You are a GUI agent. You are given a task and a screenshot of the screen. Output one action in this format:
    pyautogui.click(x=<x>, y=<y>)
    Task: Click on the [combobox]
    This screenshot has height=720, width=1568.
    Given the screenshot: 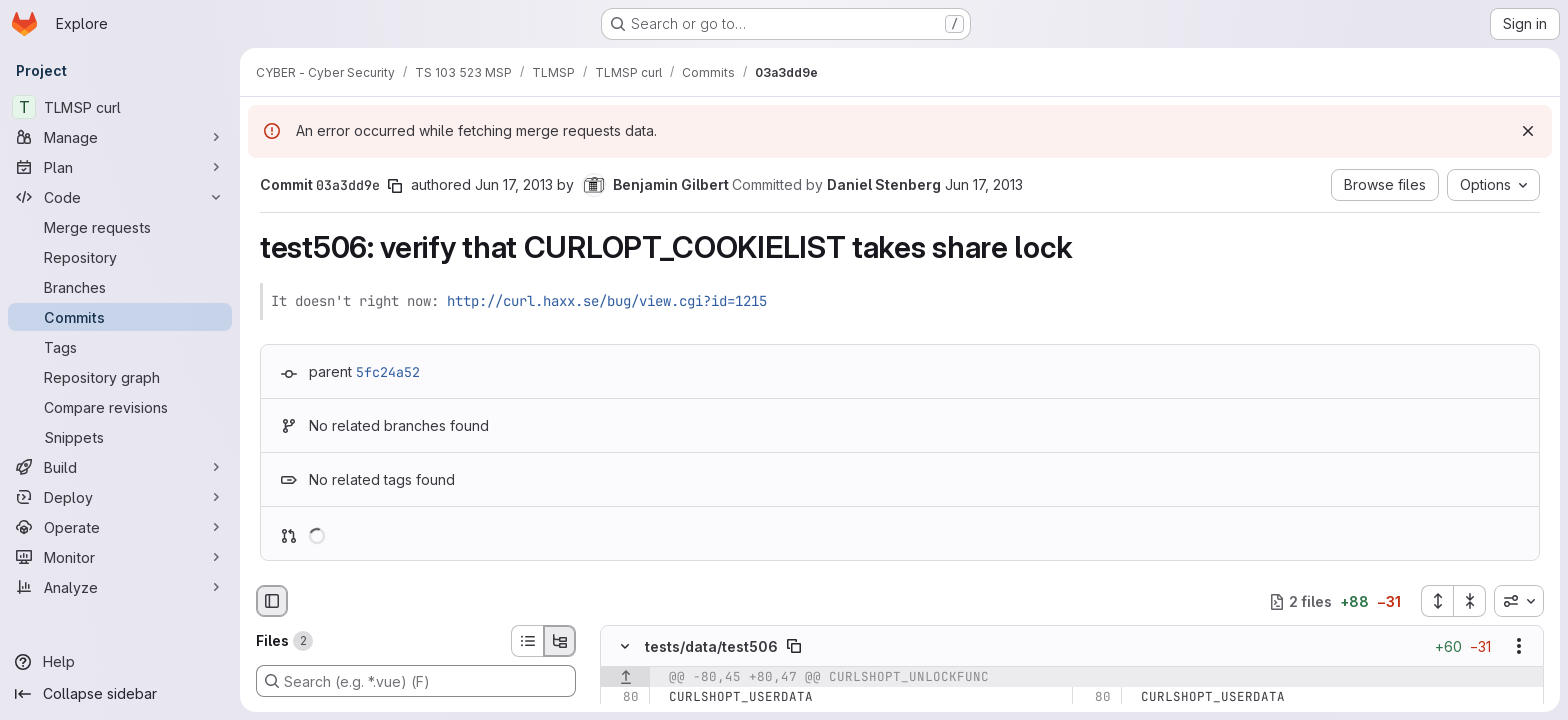 What is the action you would take?
    pyautogui.click(x=1519, y=601)
    